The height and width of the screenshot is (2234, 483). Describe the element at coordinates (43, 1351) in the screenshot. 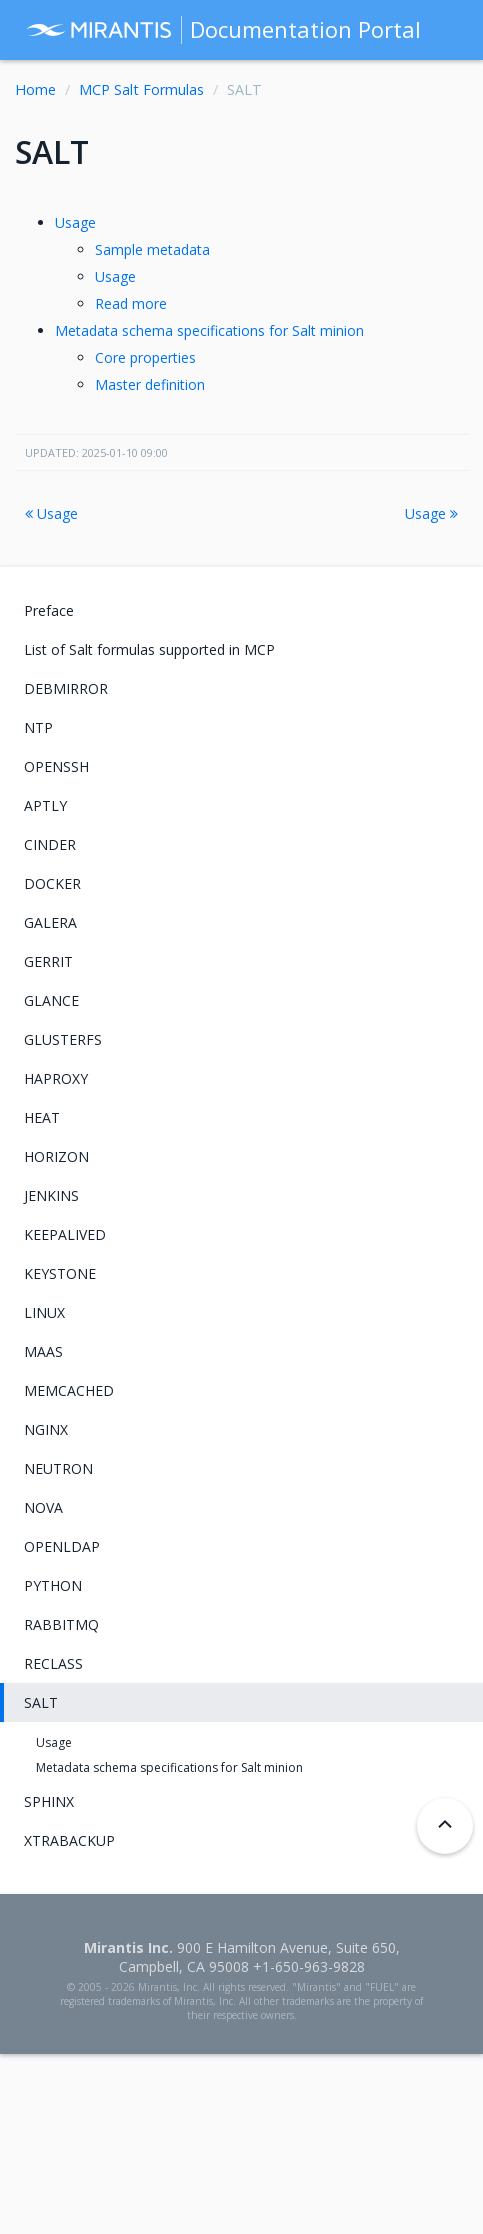

I see `MAAS` at that location.